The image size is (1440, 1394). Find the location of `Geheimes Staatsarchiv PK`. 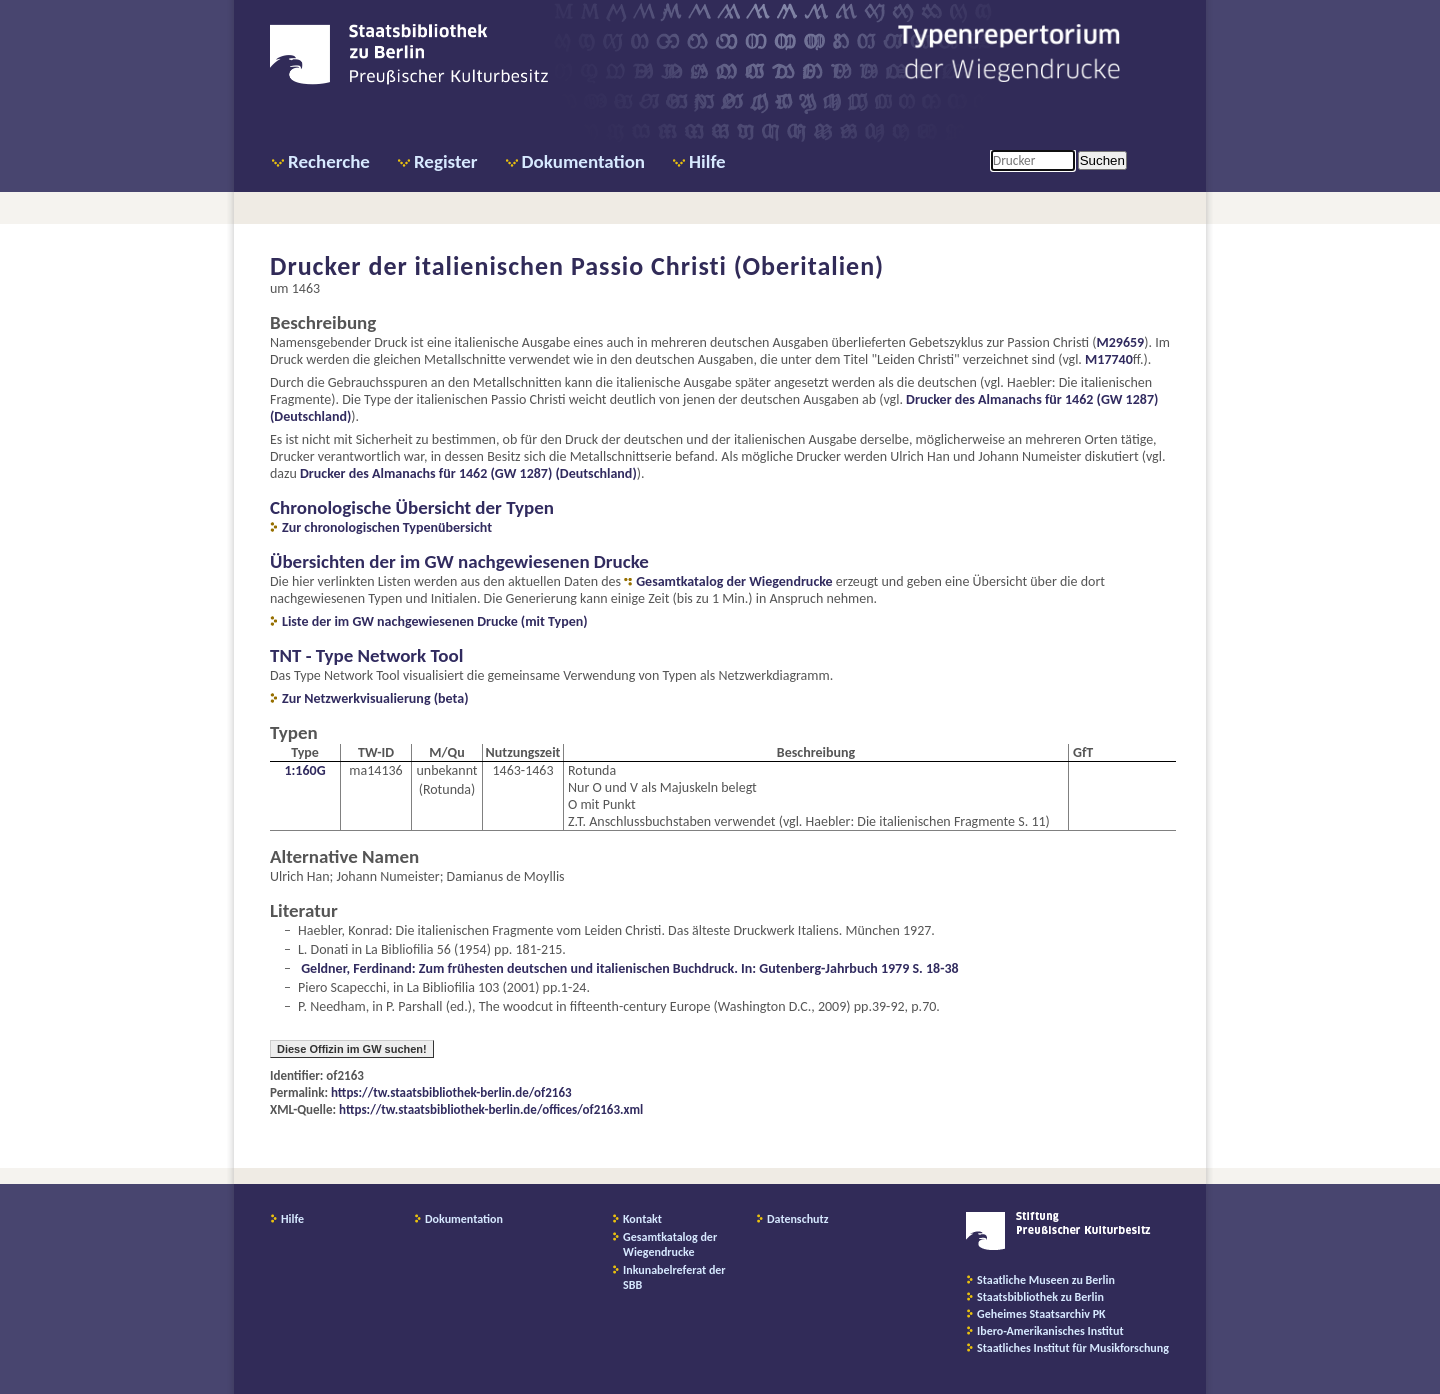

Geheimes Staatsarchiv PK is located at coordinates (1041, 1314).